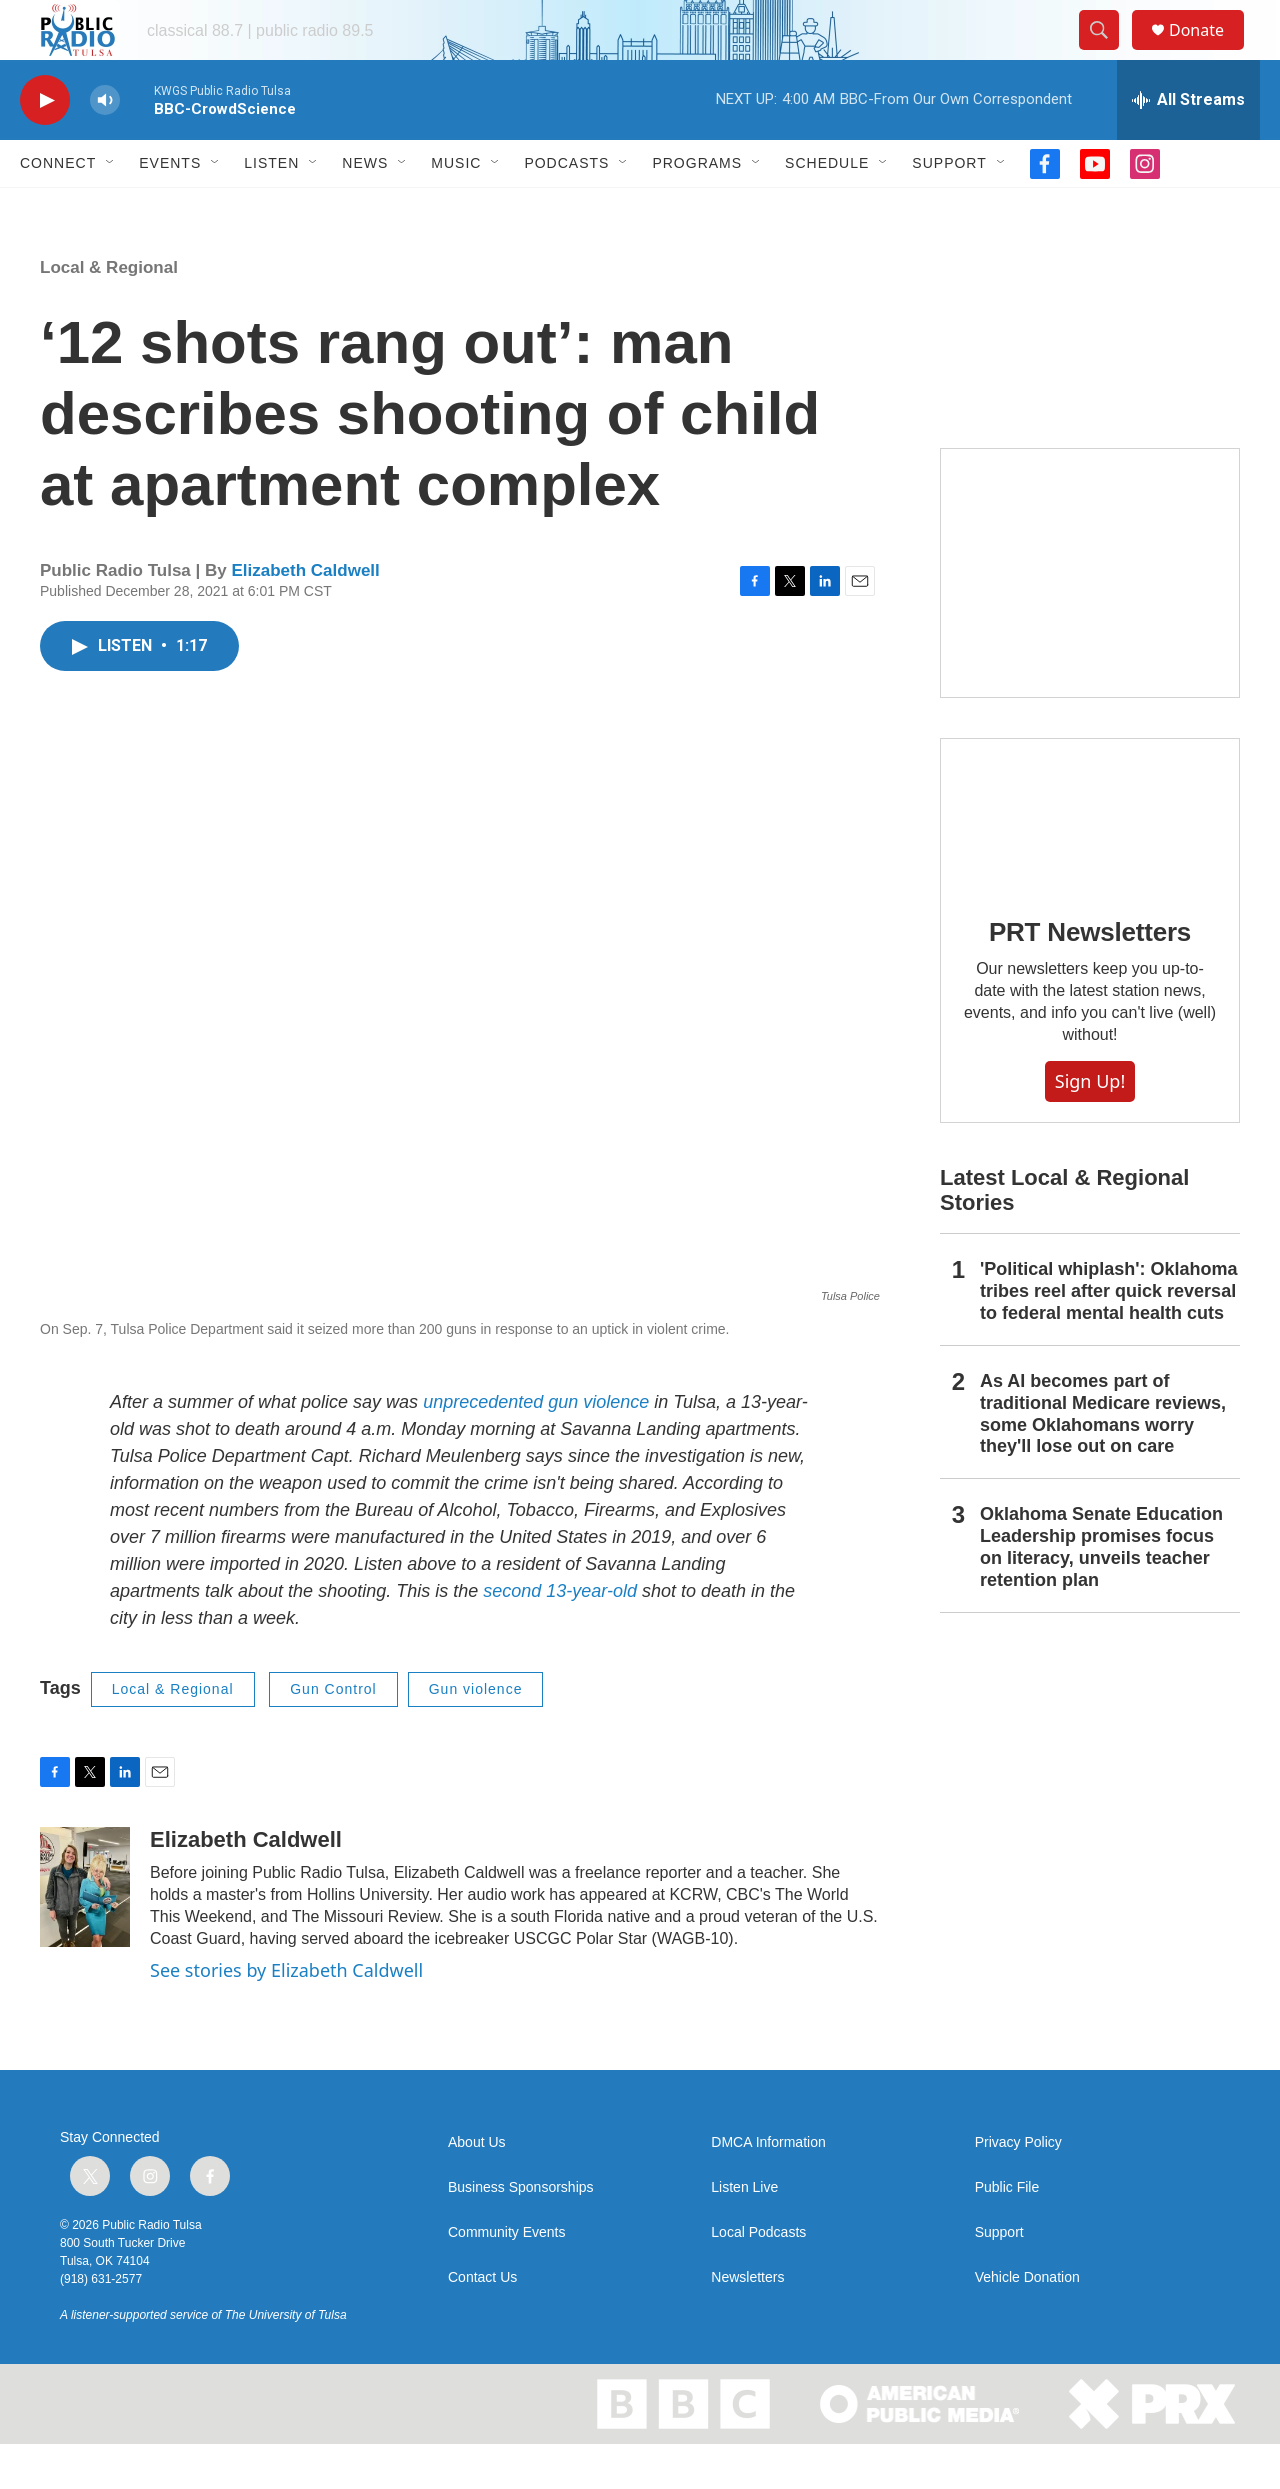 Image resolution: width=1280 pixels, height=2489 pixels. Describe the element at coordinates (1090, 858) in the screenshot. I see `[PRT Newsletters]` at that location.